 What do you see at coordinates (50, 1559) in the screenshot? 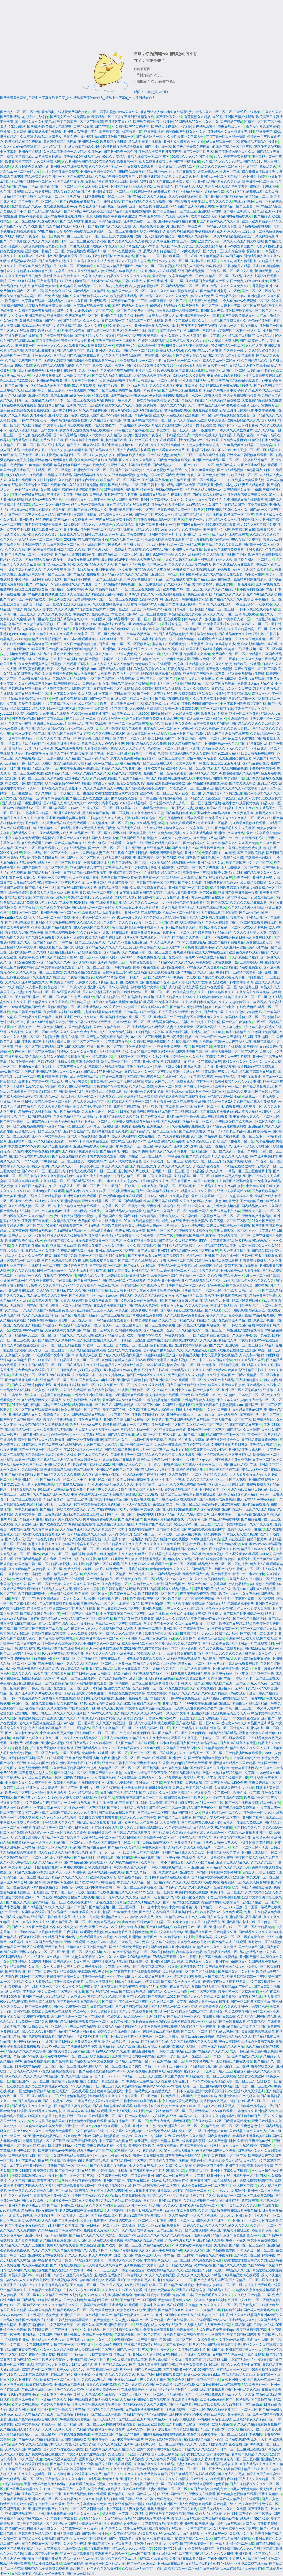
I see `毛片专区` at bounding box center [50, 1559].